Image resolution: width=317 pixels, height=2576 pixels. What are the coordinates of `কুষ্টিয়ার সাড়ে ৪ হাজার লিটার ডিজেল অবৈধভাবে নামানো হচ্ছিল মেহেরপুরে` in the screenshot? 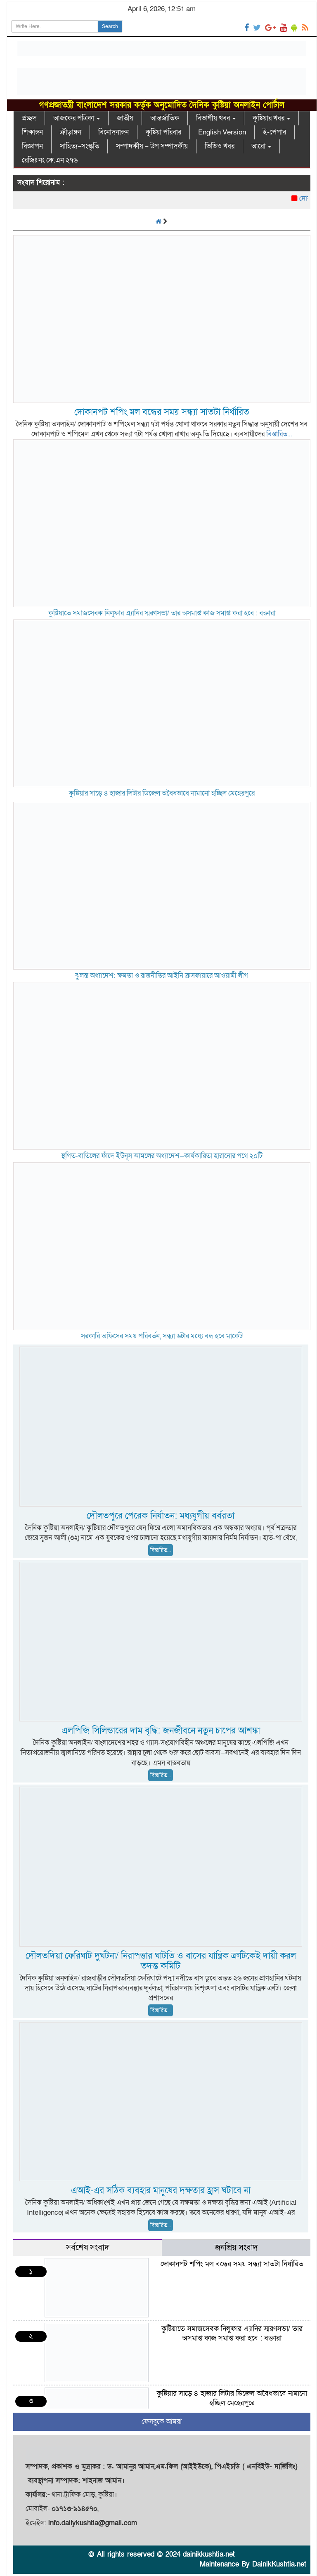 It's located at (162, 793).